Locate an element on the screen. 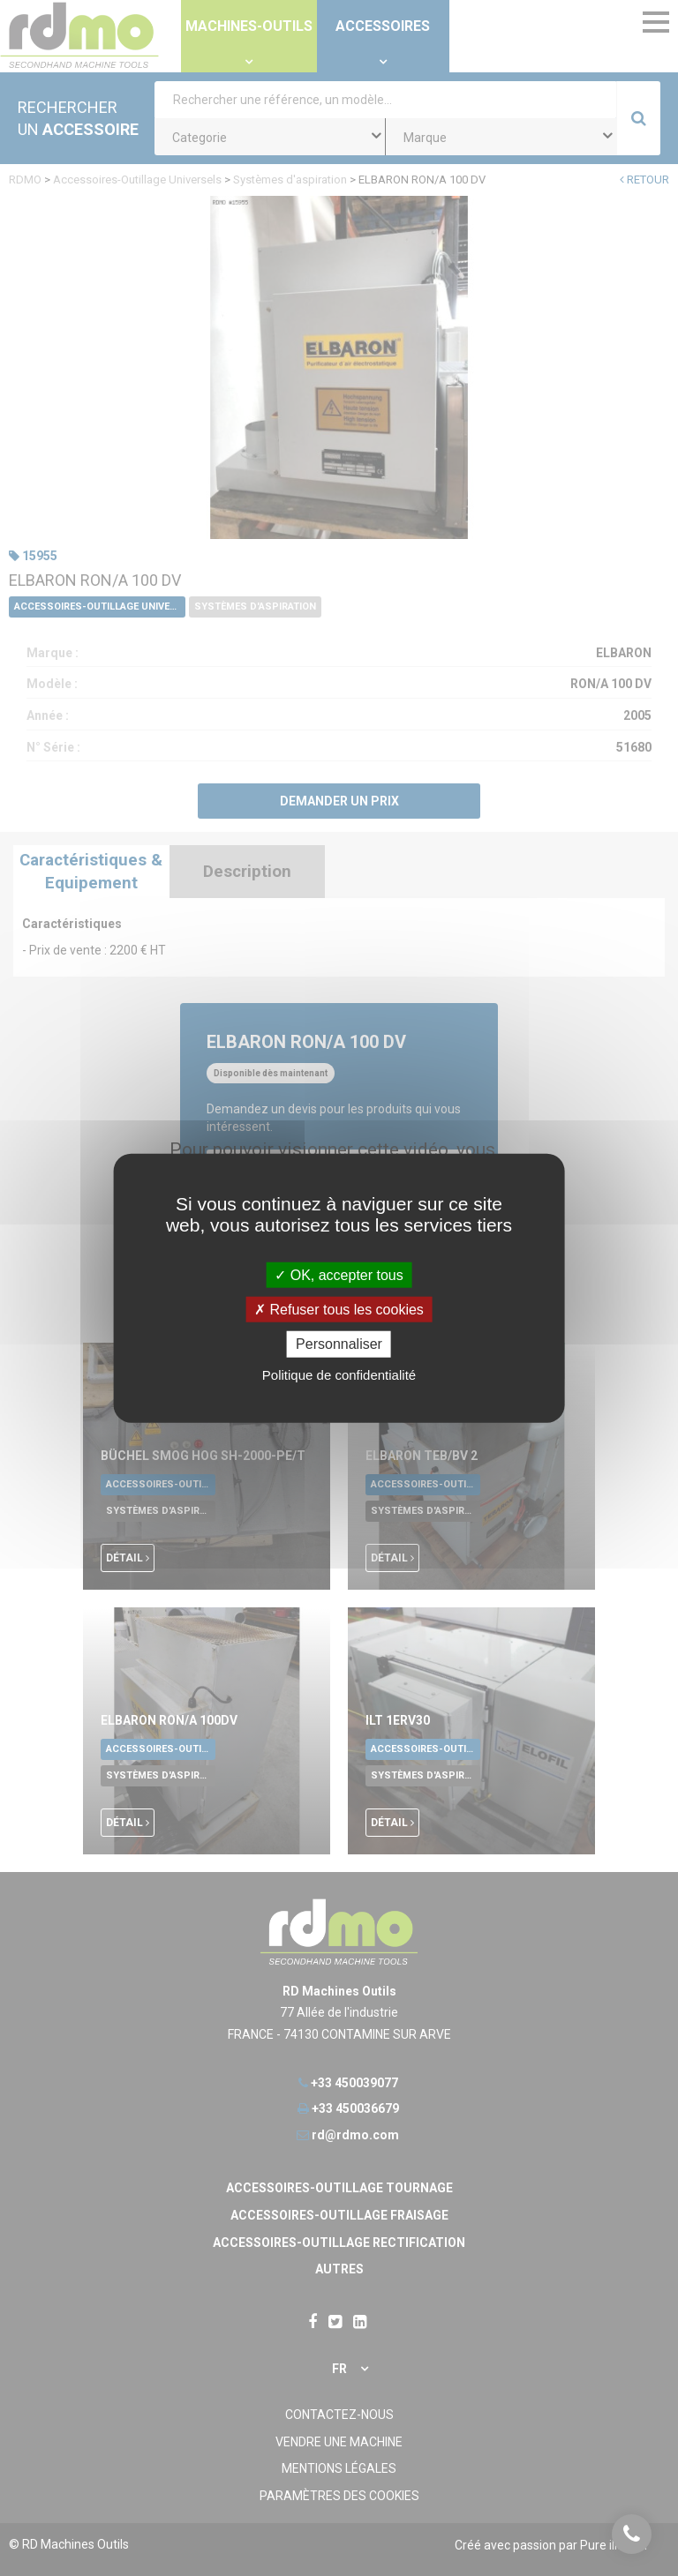 The image size is (678, 2576). Refuser tous les cookies is located at coordinates (339, 1309).